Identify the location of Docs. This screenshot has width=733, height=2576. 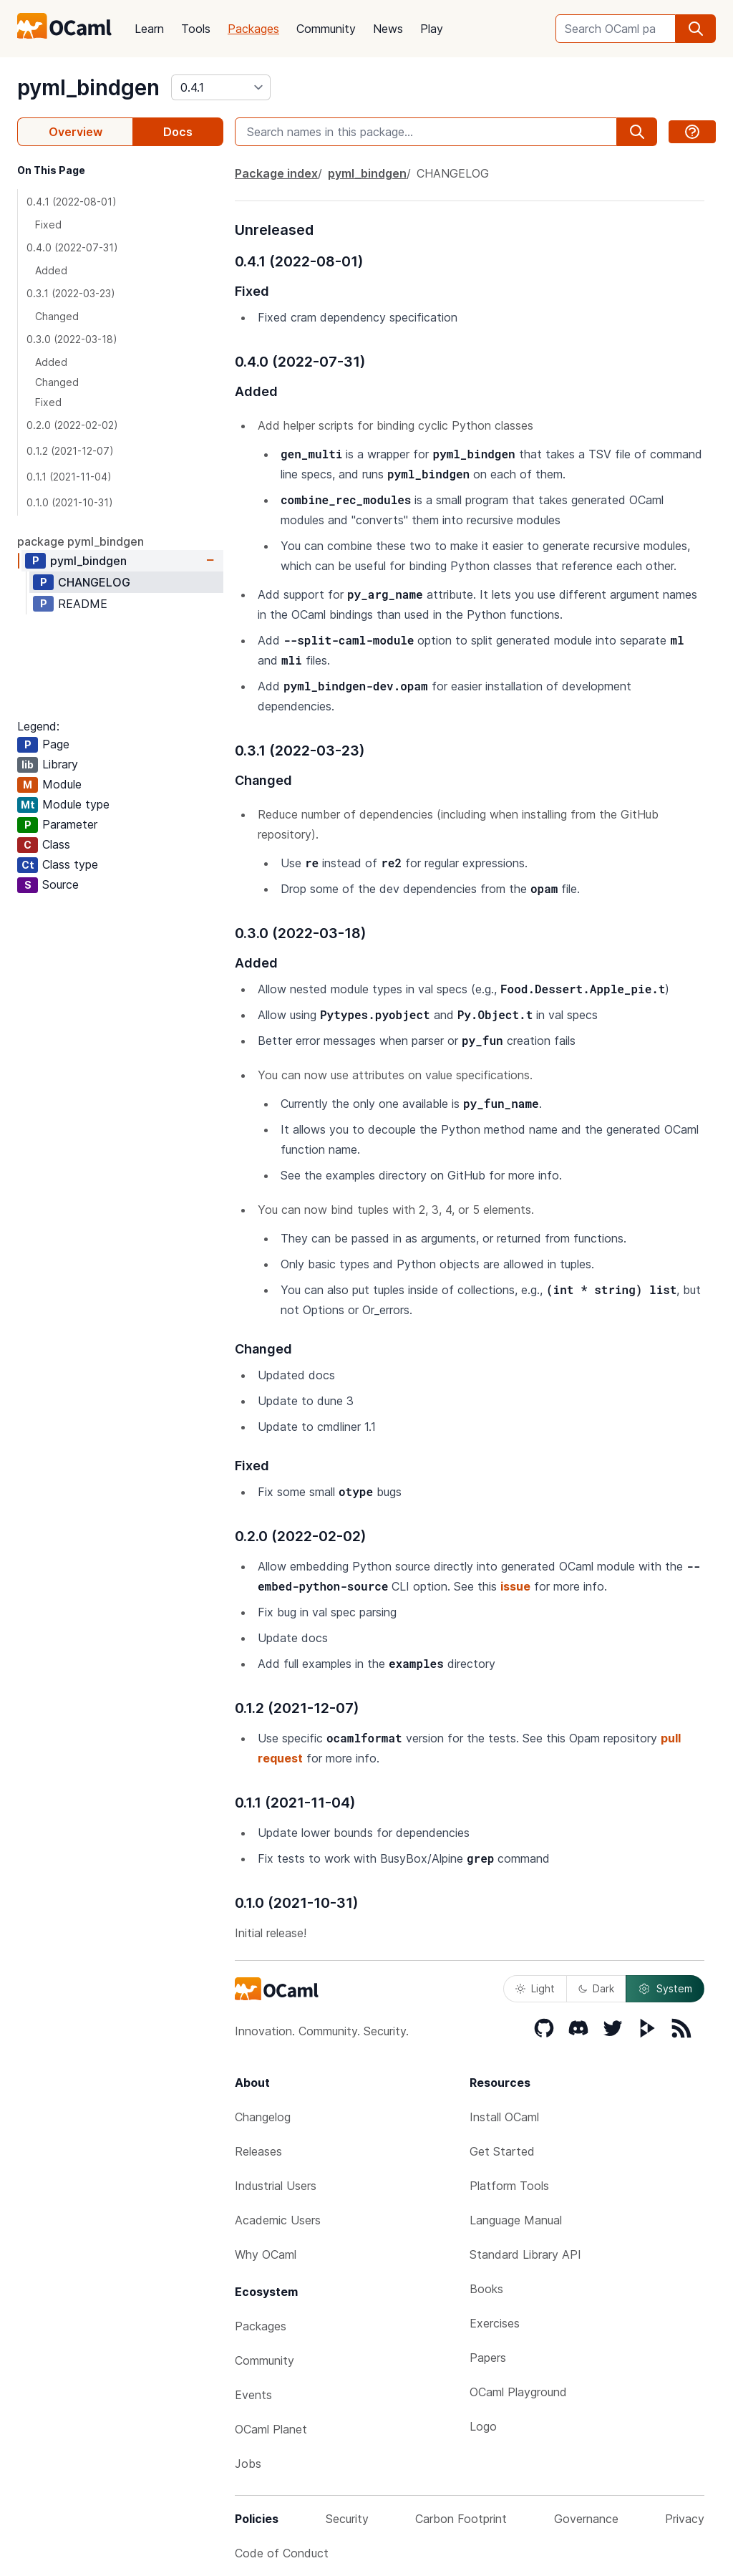
(178, 132).